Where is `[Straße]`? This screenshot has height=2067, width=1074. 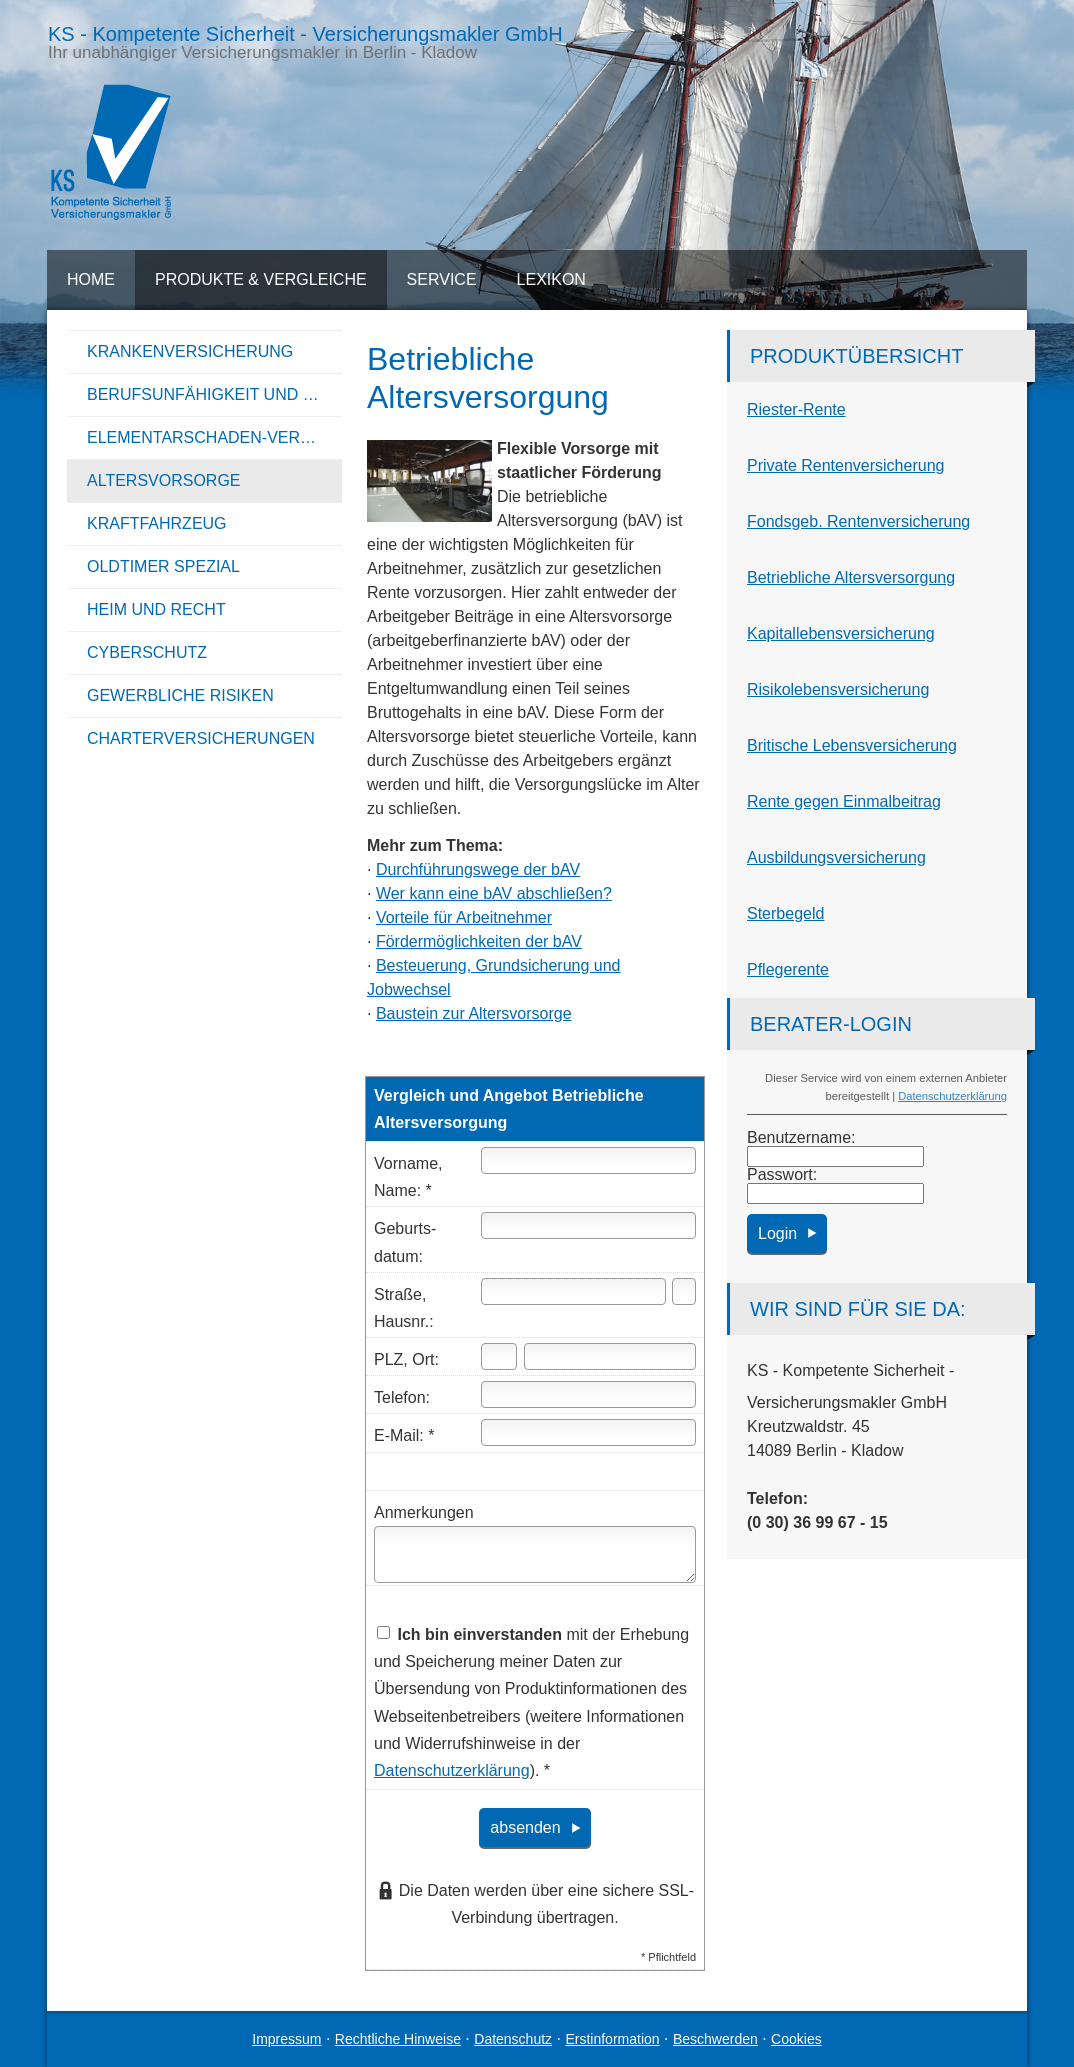
[Straße] is located at coordinates (573, 1291).